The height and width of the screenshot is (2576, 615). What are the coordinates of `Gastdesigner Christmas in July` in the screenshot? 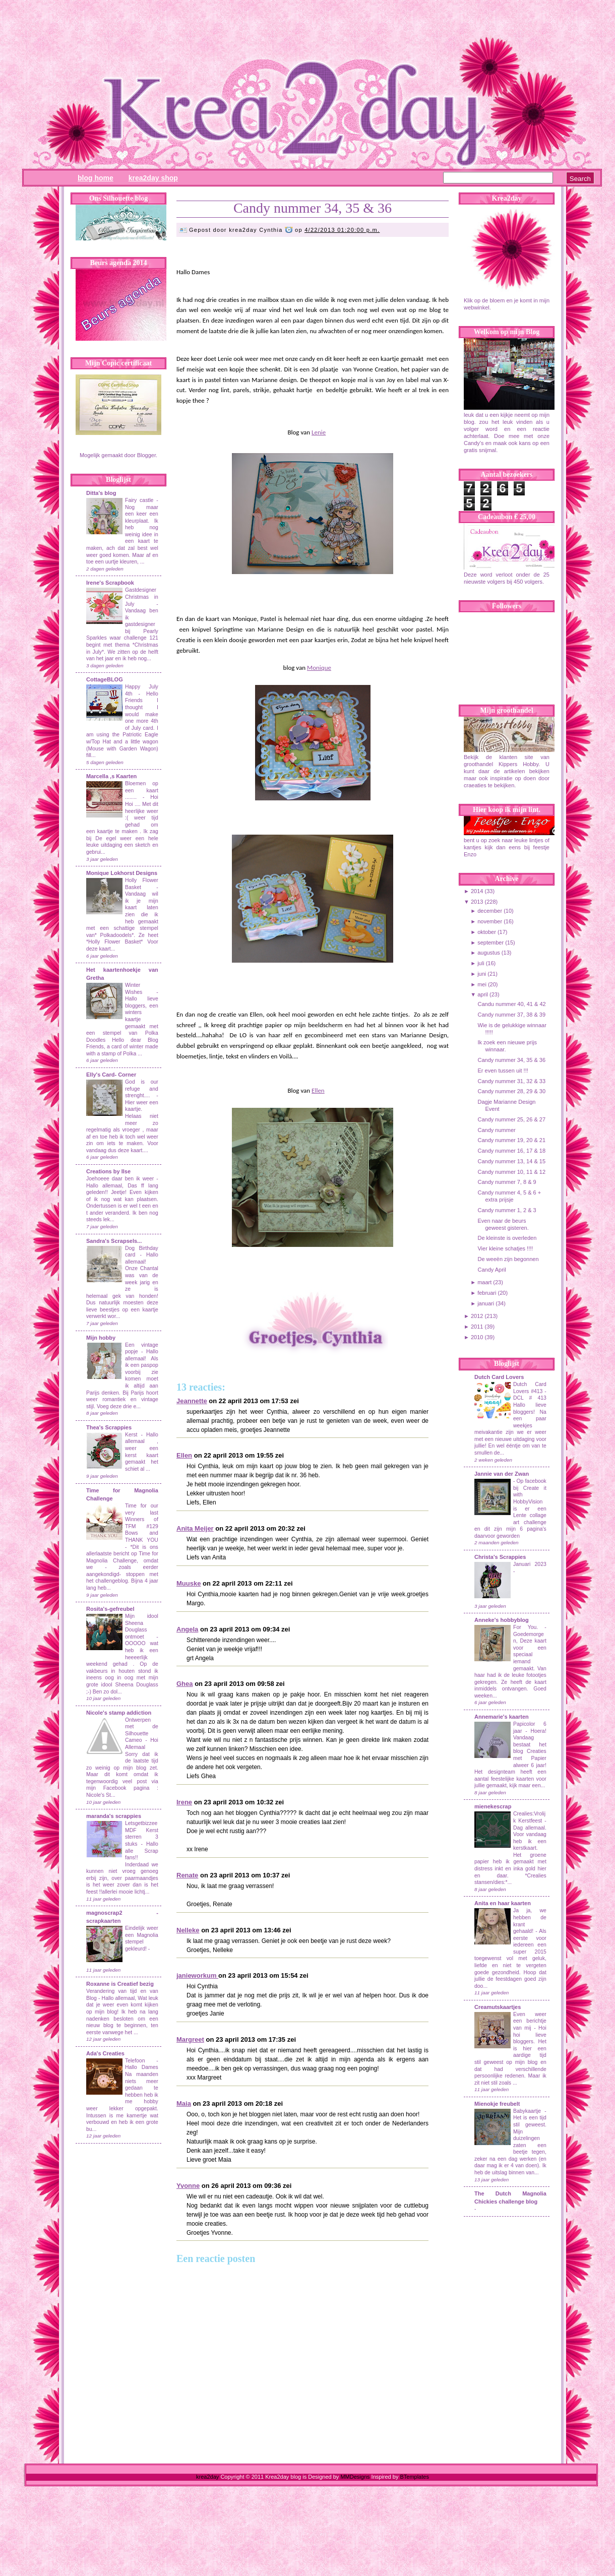 It's located at (141, 596).